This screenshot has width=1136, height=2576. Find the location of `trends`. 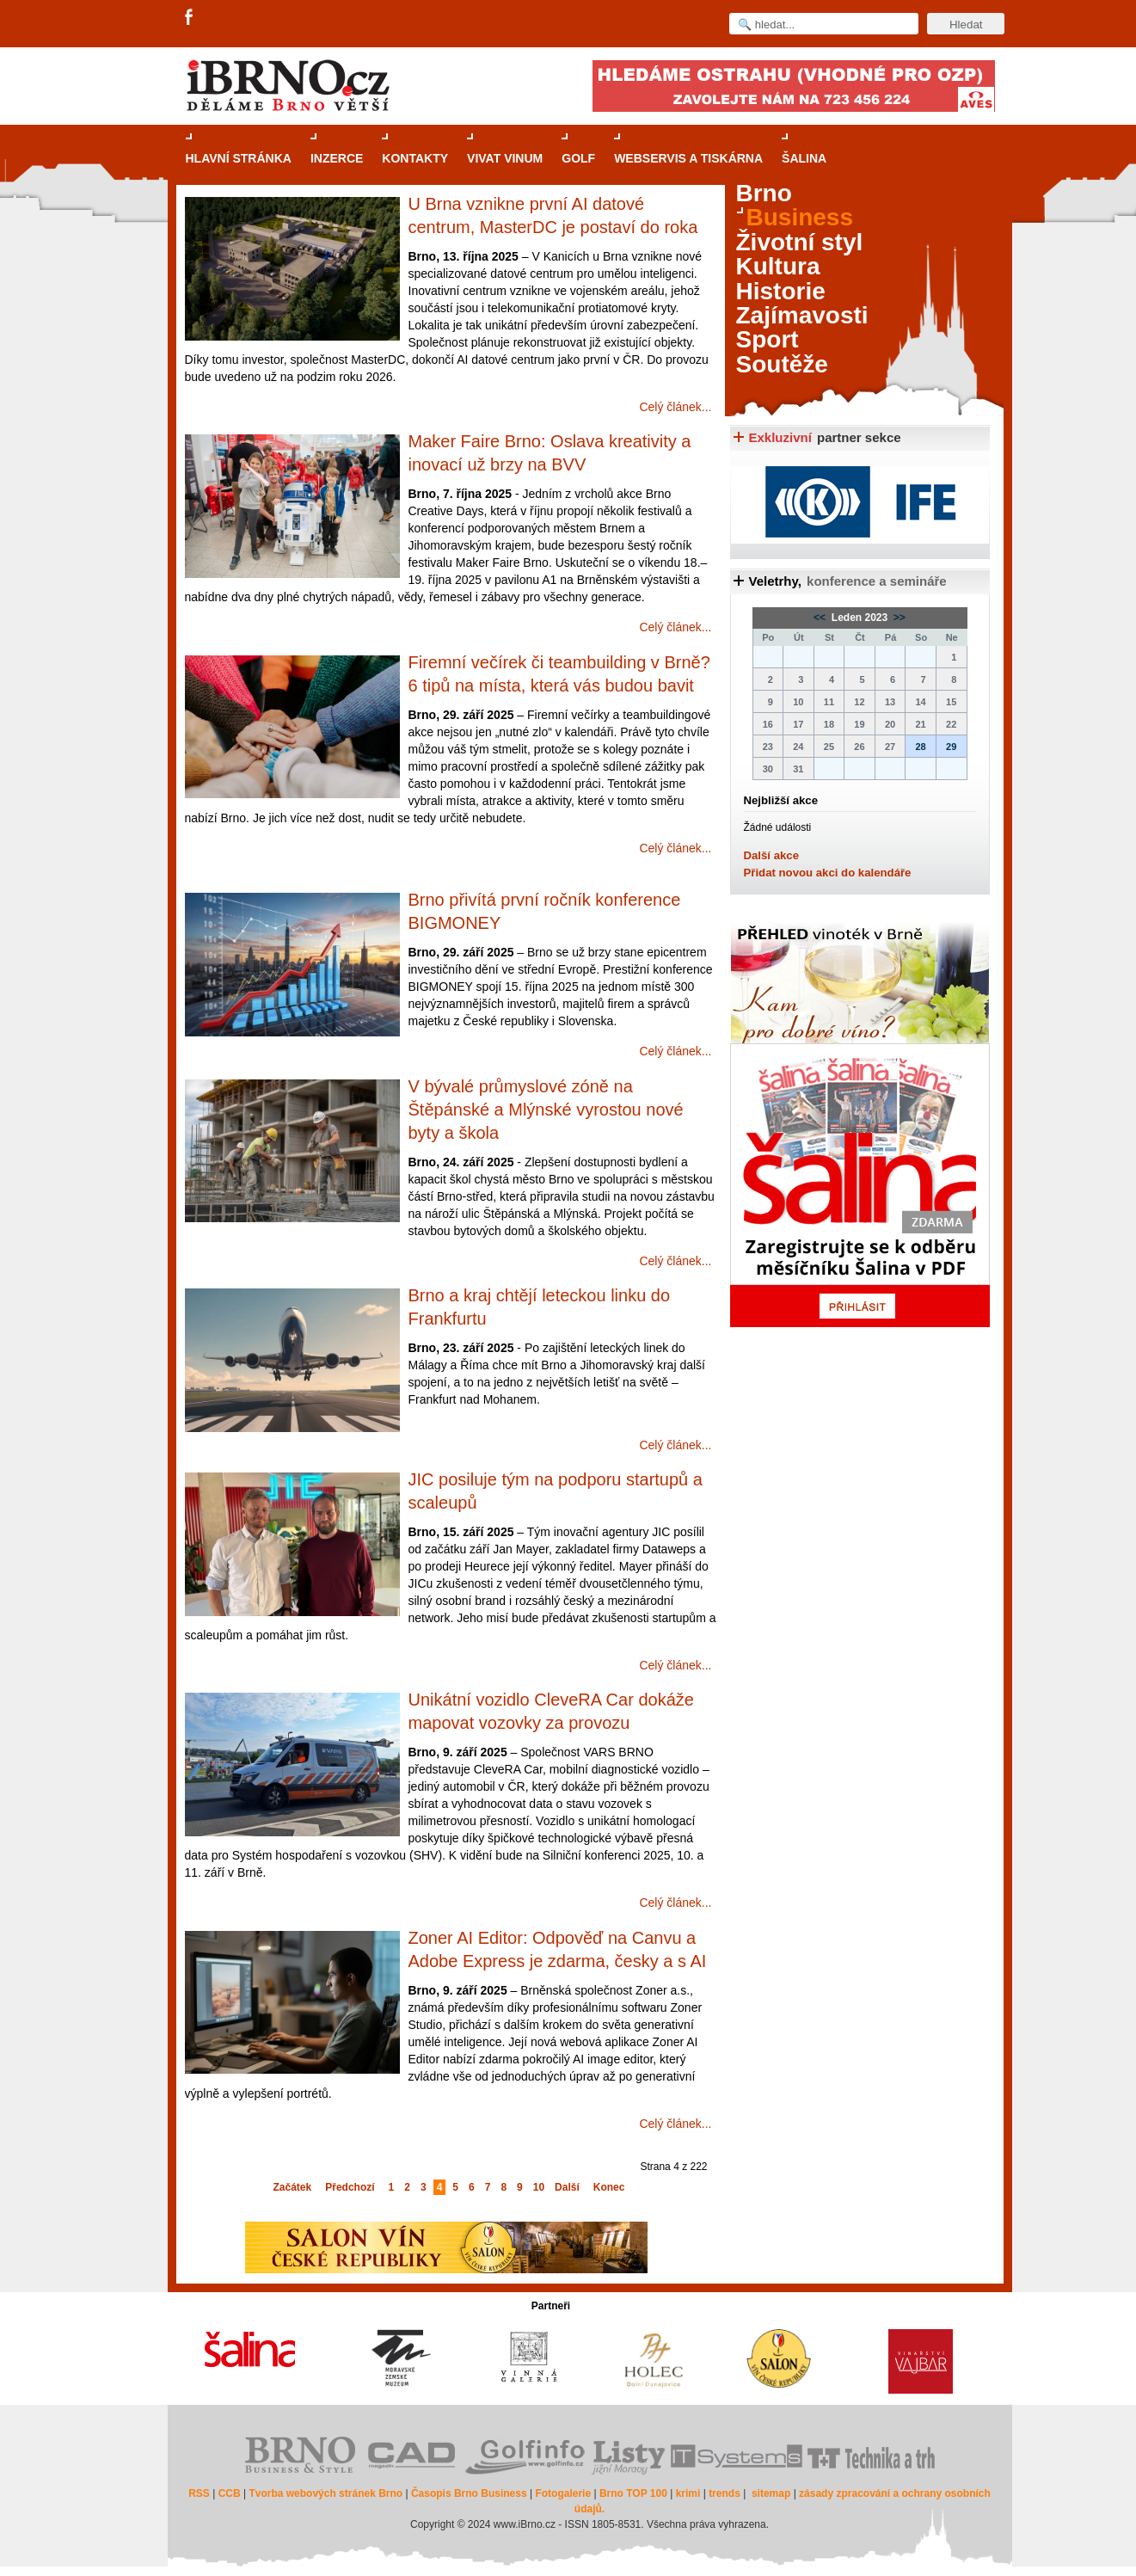

trends is located at coordinates (724, 2493).